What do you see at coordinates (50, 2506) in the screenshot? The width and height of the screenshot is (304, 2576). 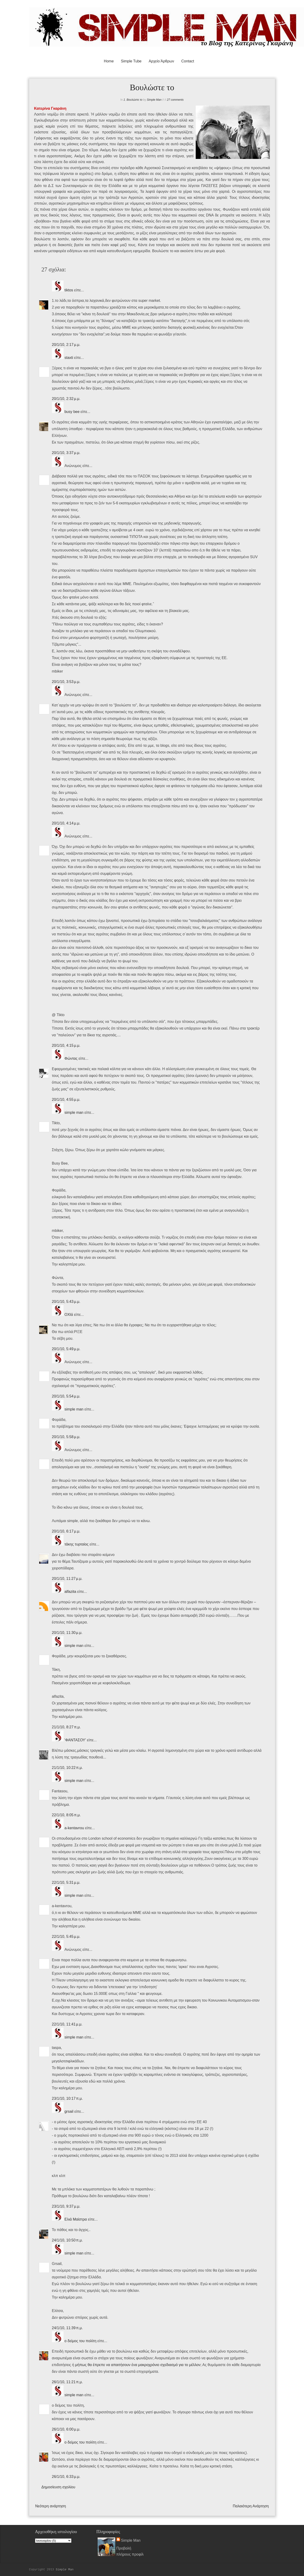 I see `Νεότερη ανάρτηση` at bounding box center [50, 2506].